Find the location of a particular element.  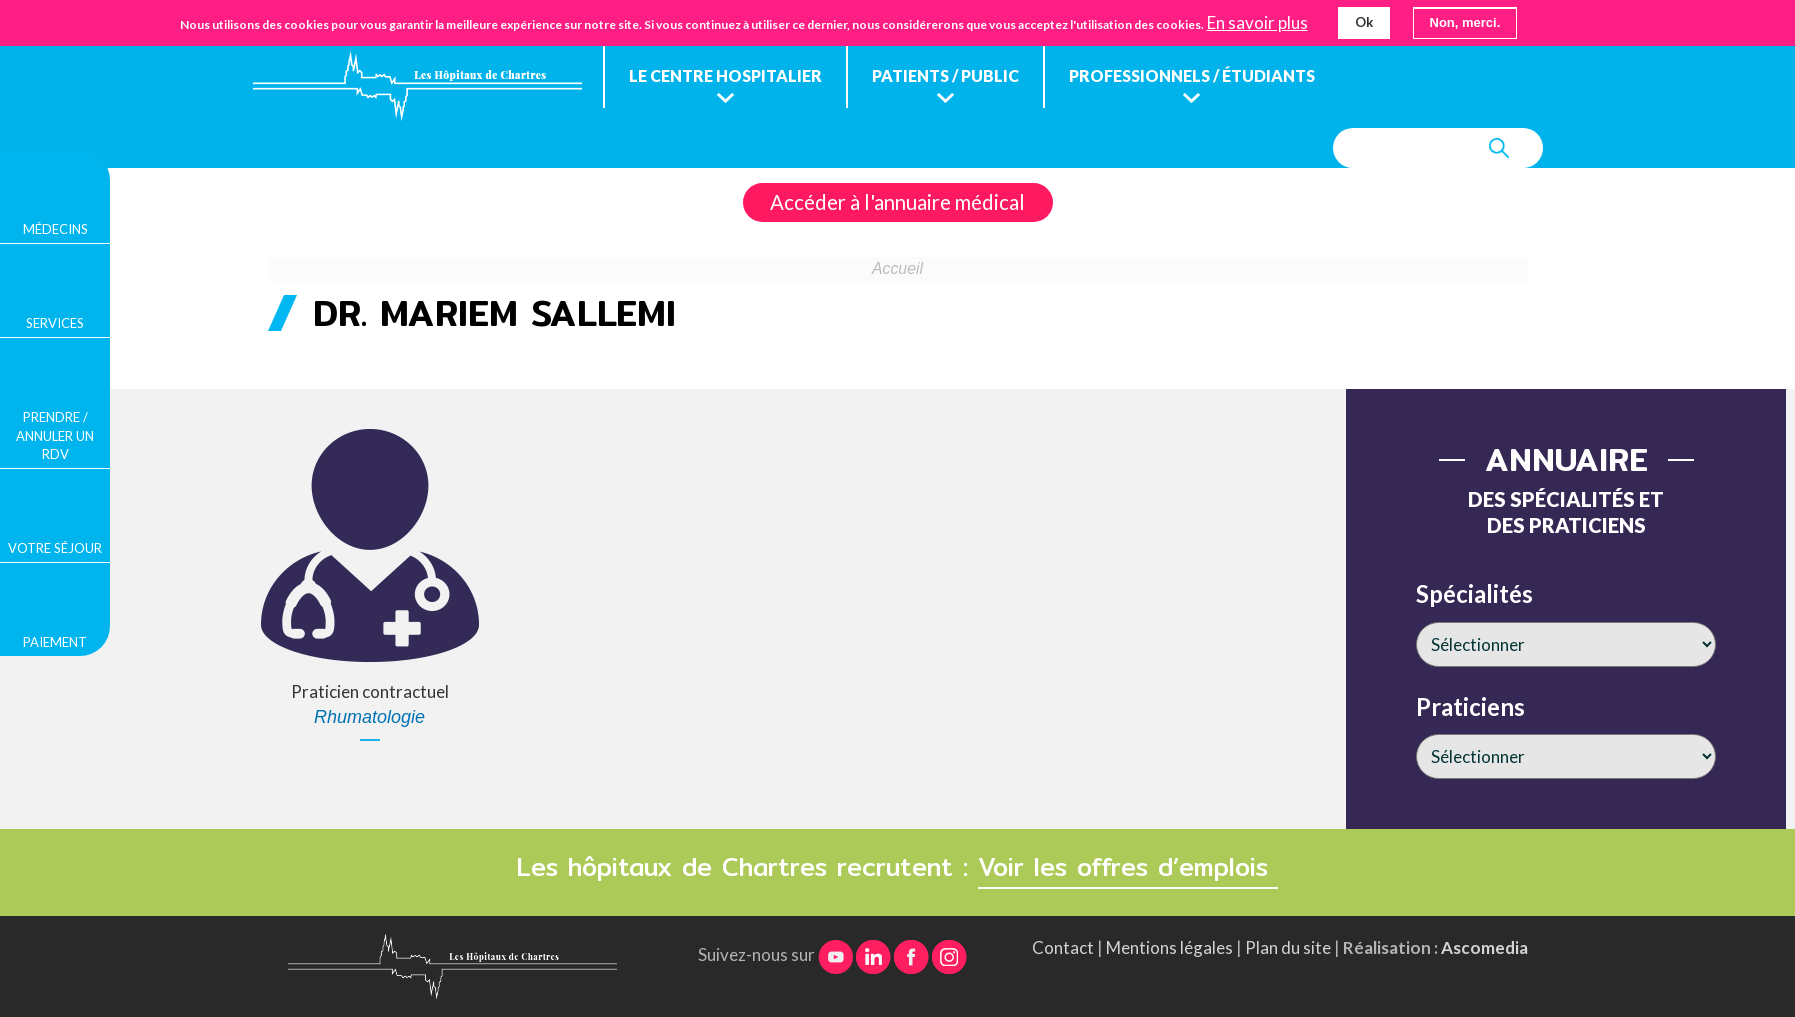

Ok is located at coordinates (1364, 20).